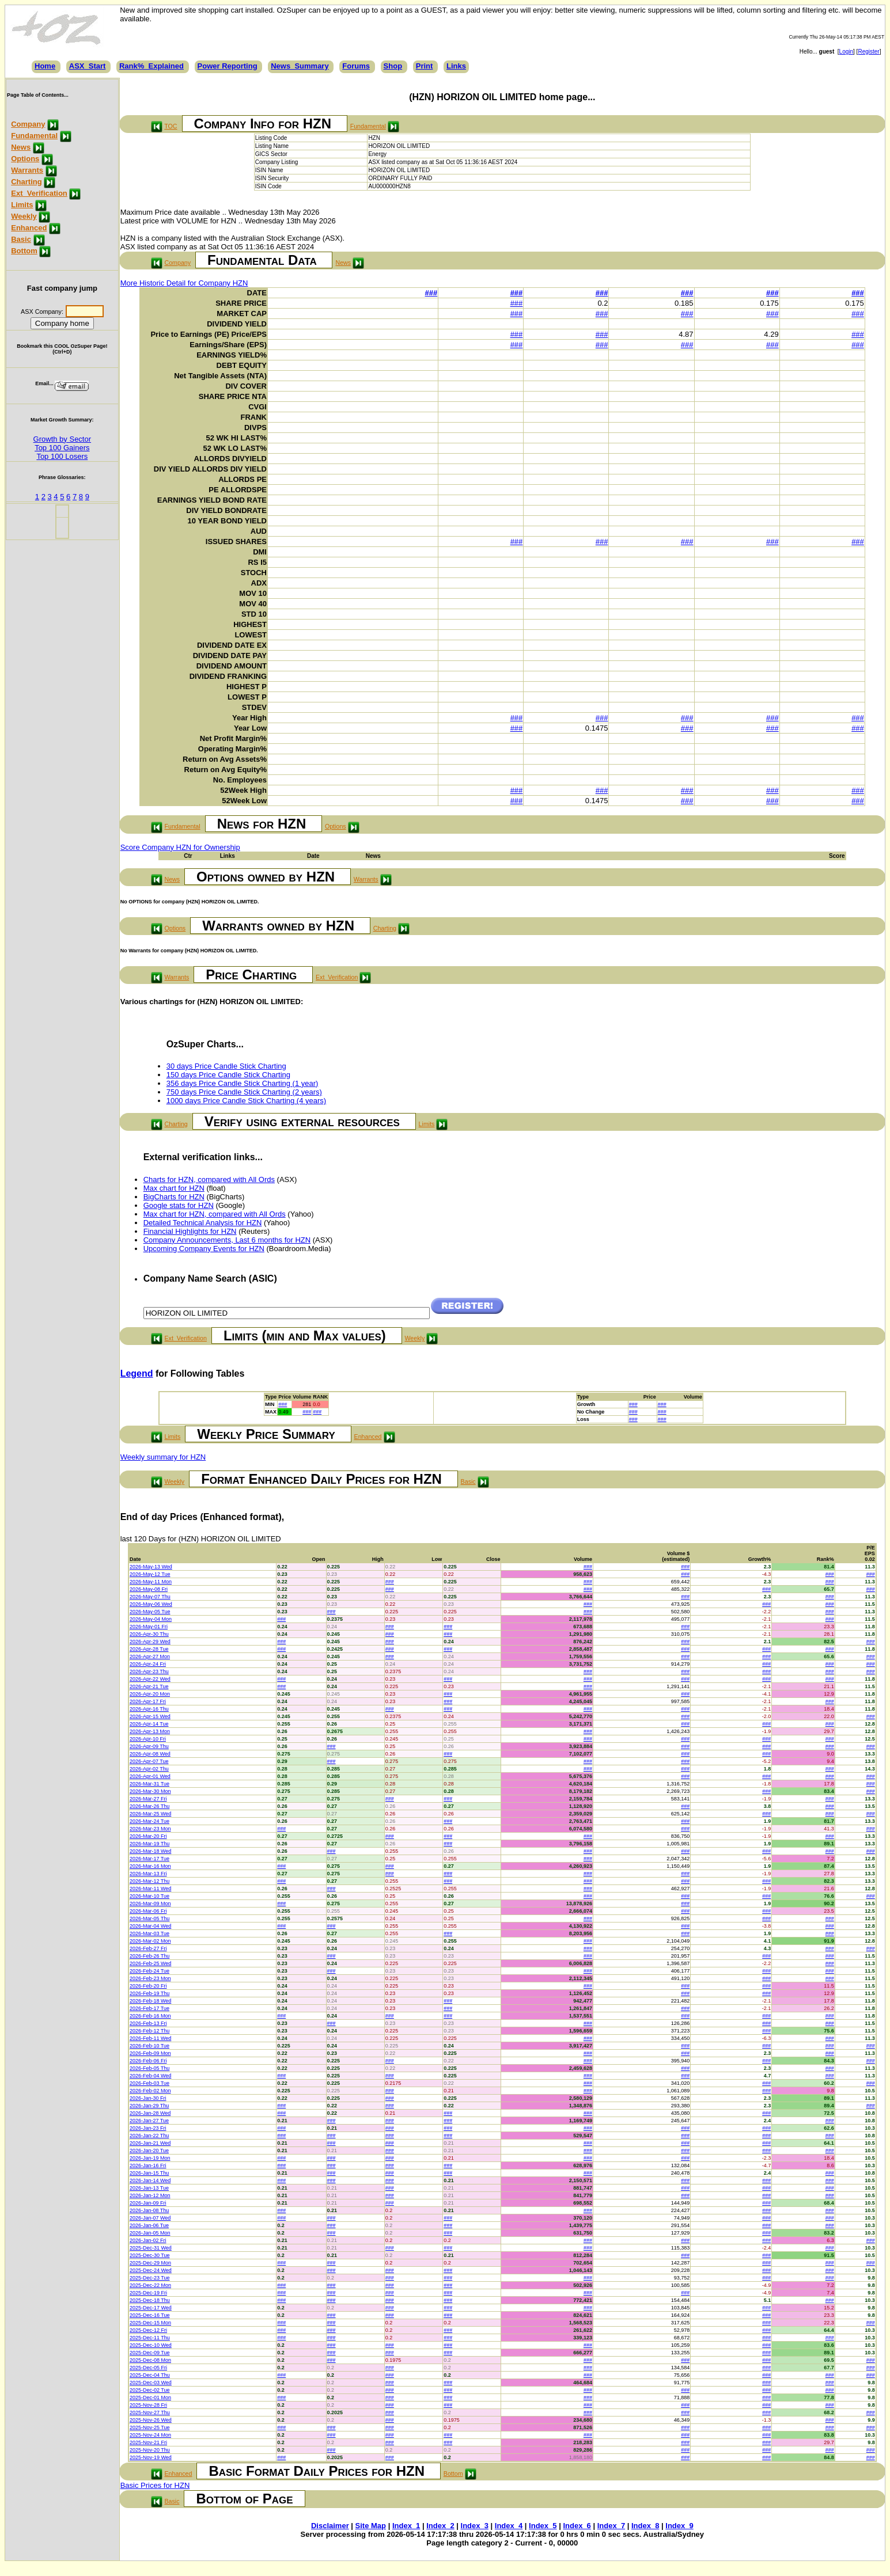  Describe the element at coordinates (180, 847) in the screenshot. I see `Score Company HZN for Ownership` at that location.